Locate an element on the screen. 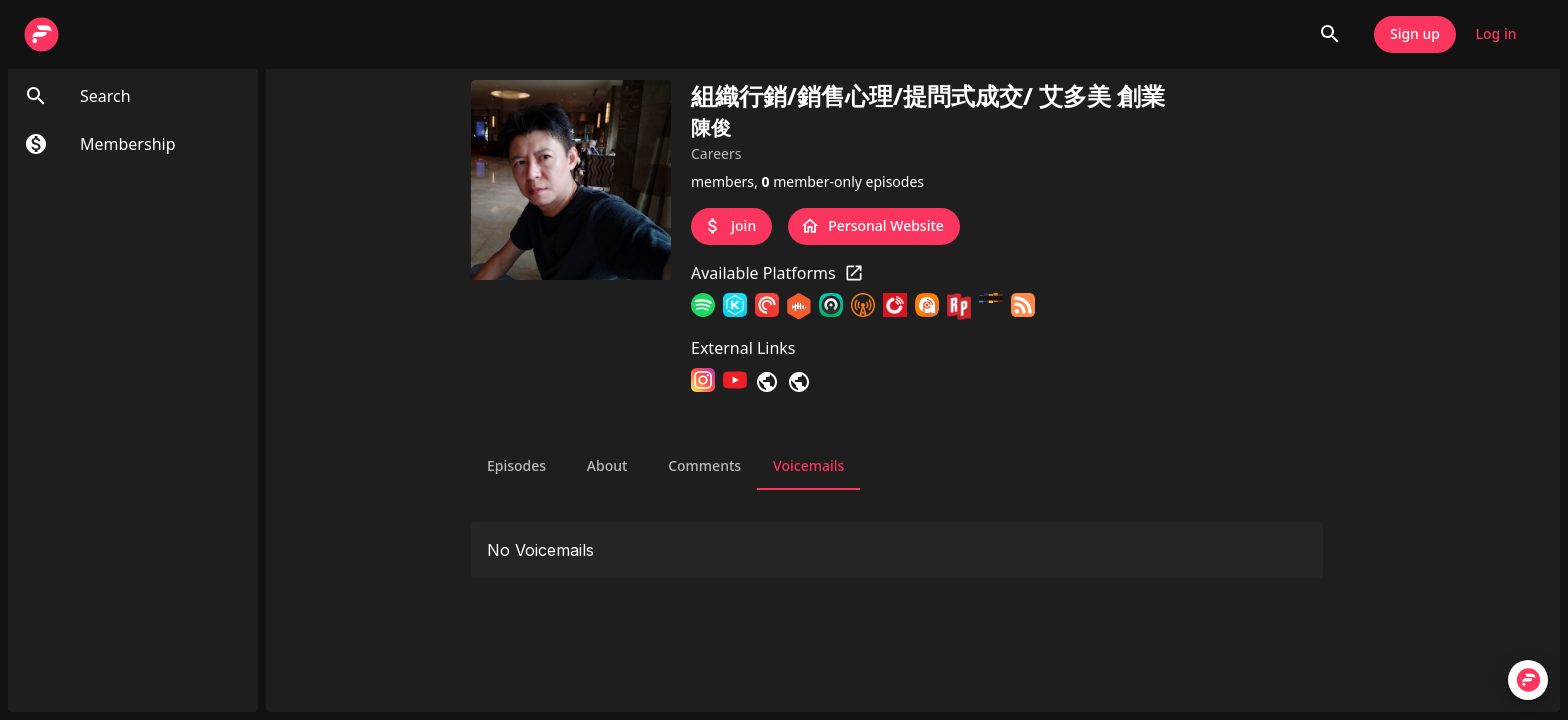 This screenshot has width=1568, height=720. Comments [tab] is located at coordinates (704, 466).